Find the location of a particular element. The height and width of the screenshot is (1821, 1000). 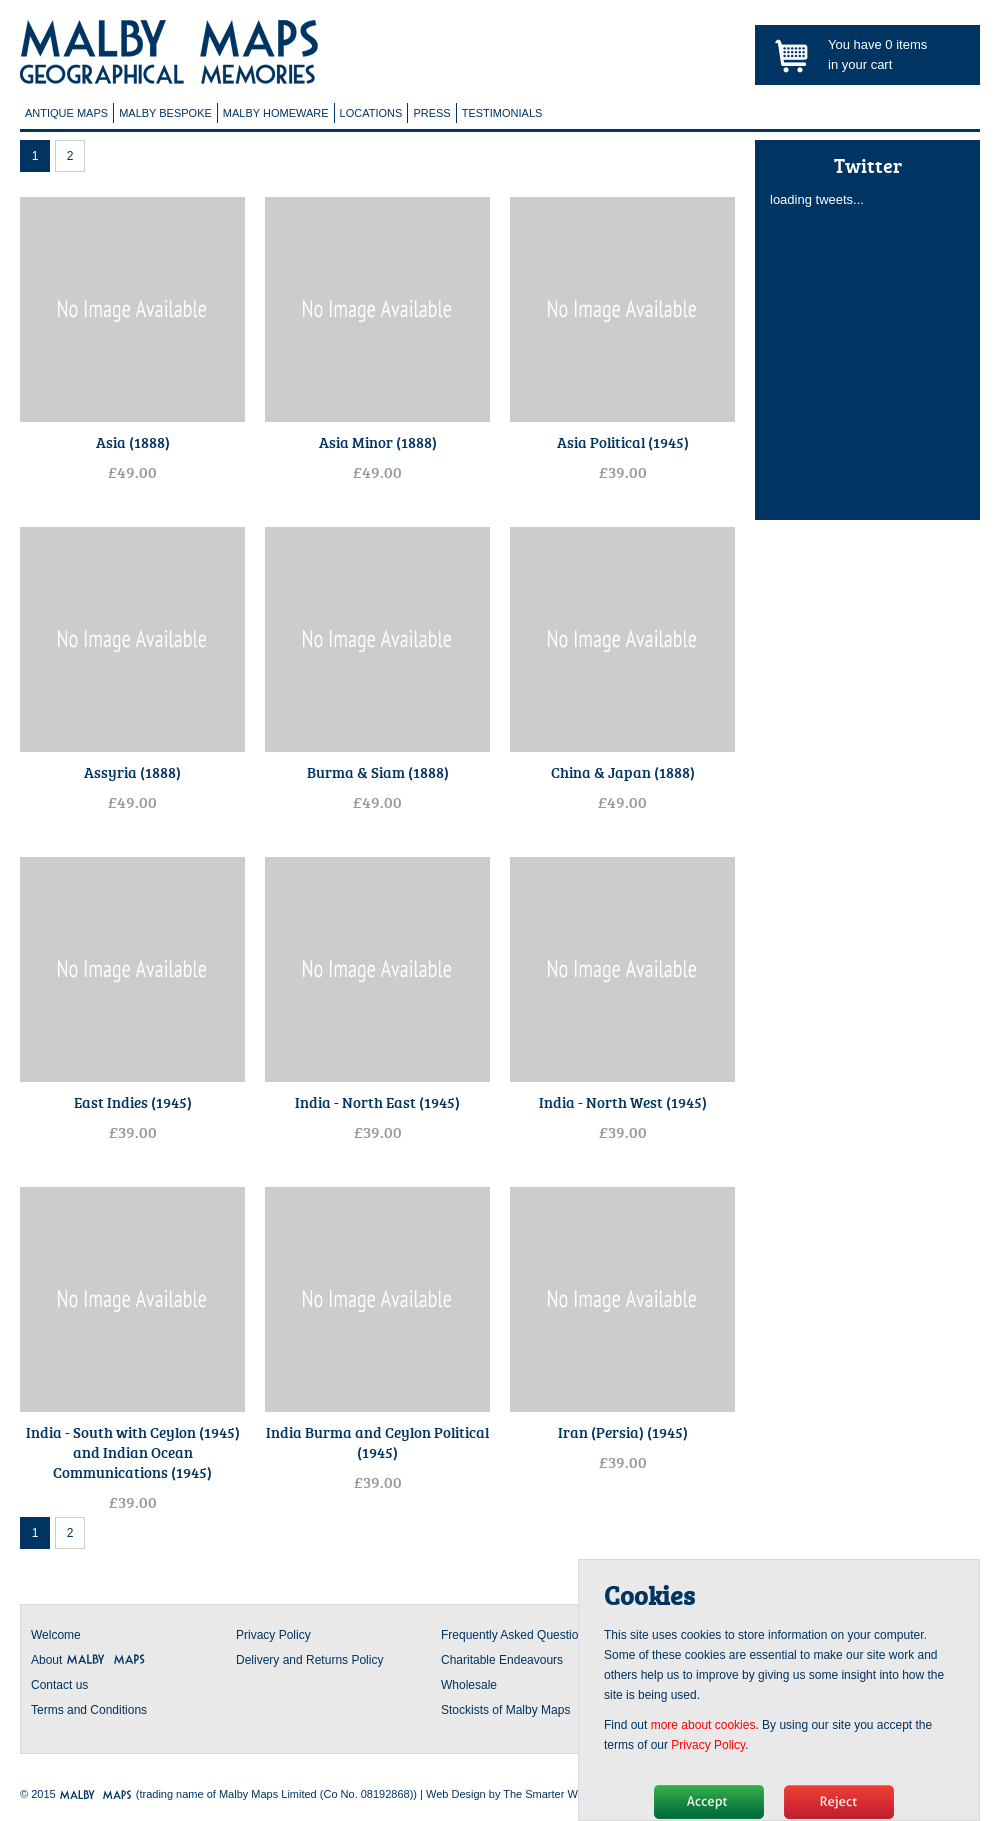

Malby Bespoke is located at coordinates (165, 113).